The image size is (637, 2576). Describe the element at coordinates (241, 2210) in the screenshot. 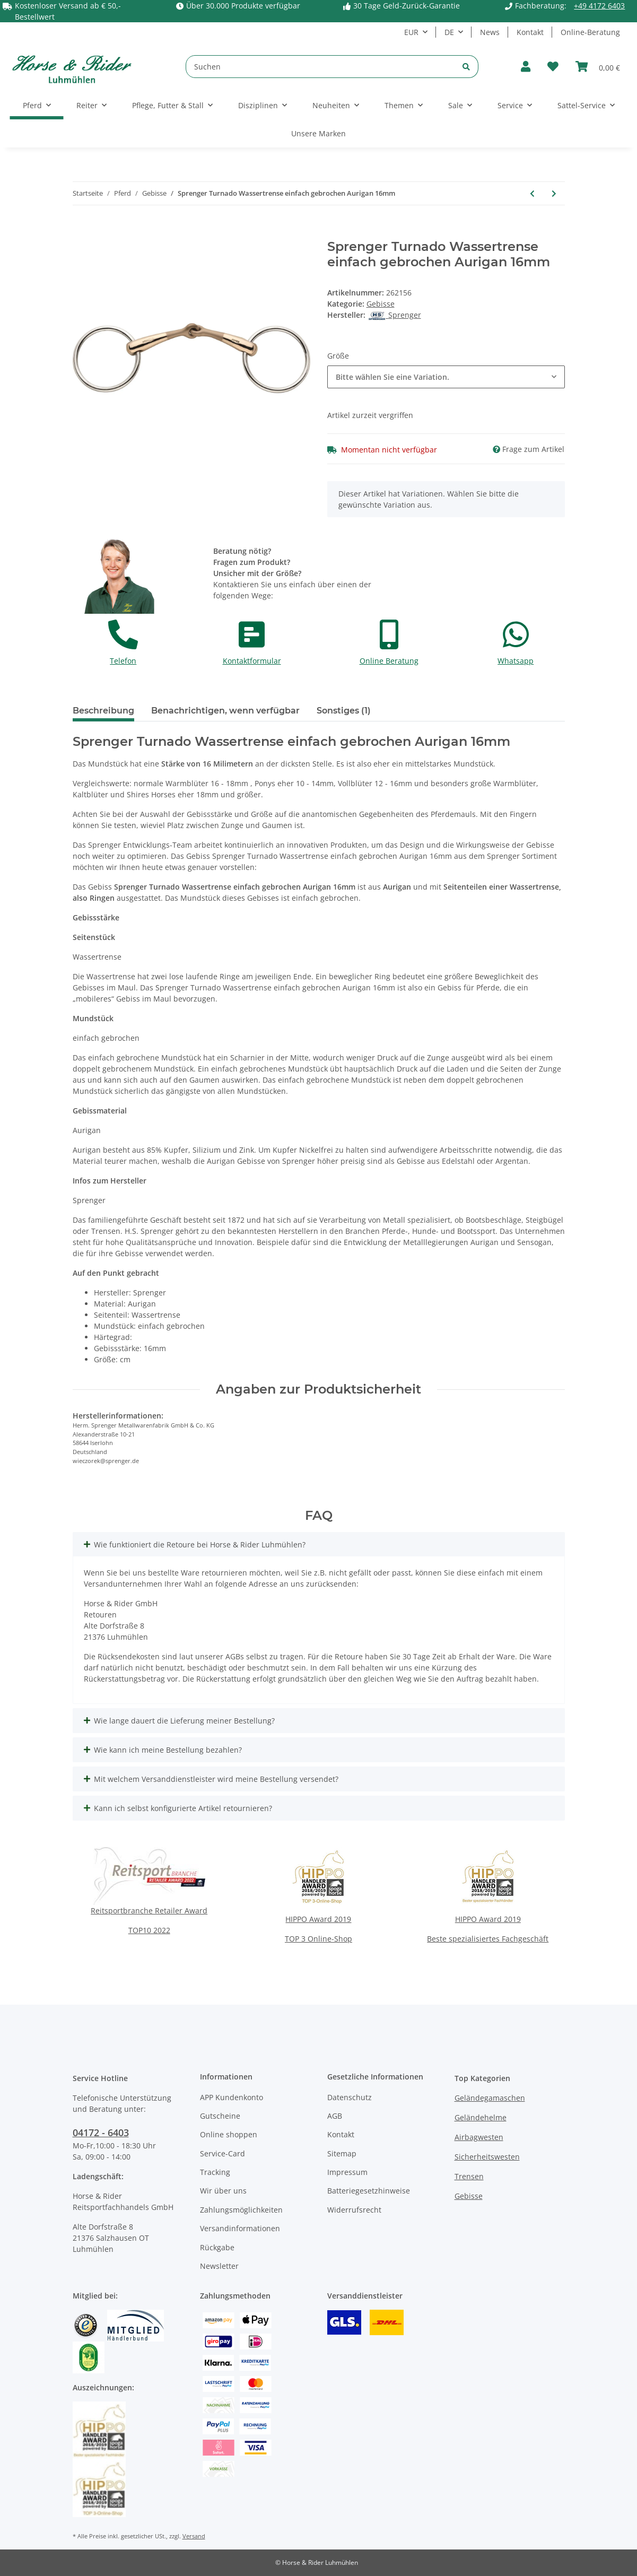

I see `Zahlungsmöglichkeiten` at that location.